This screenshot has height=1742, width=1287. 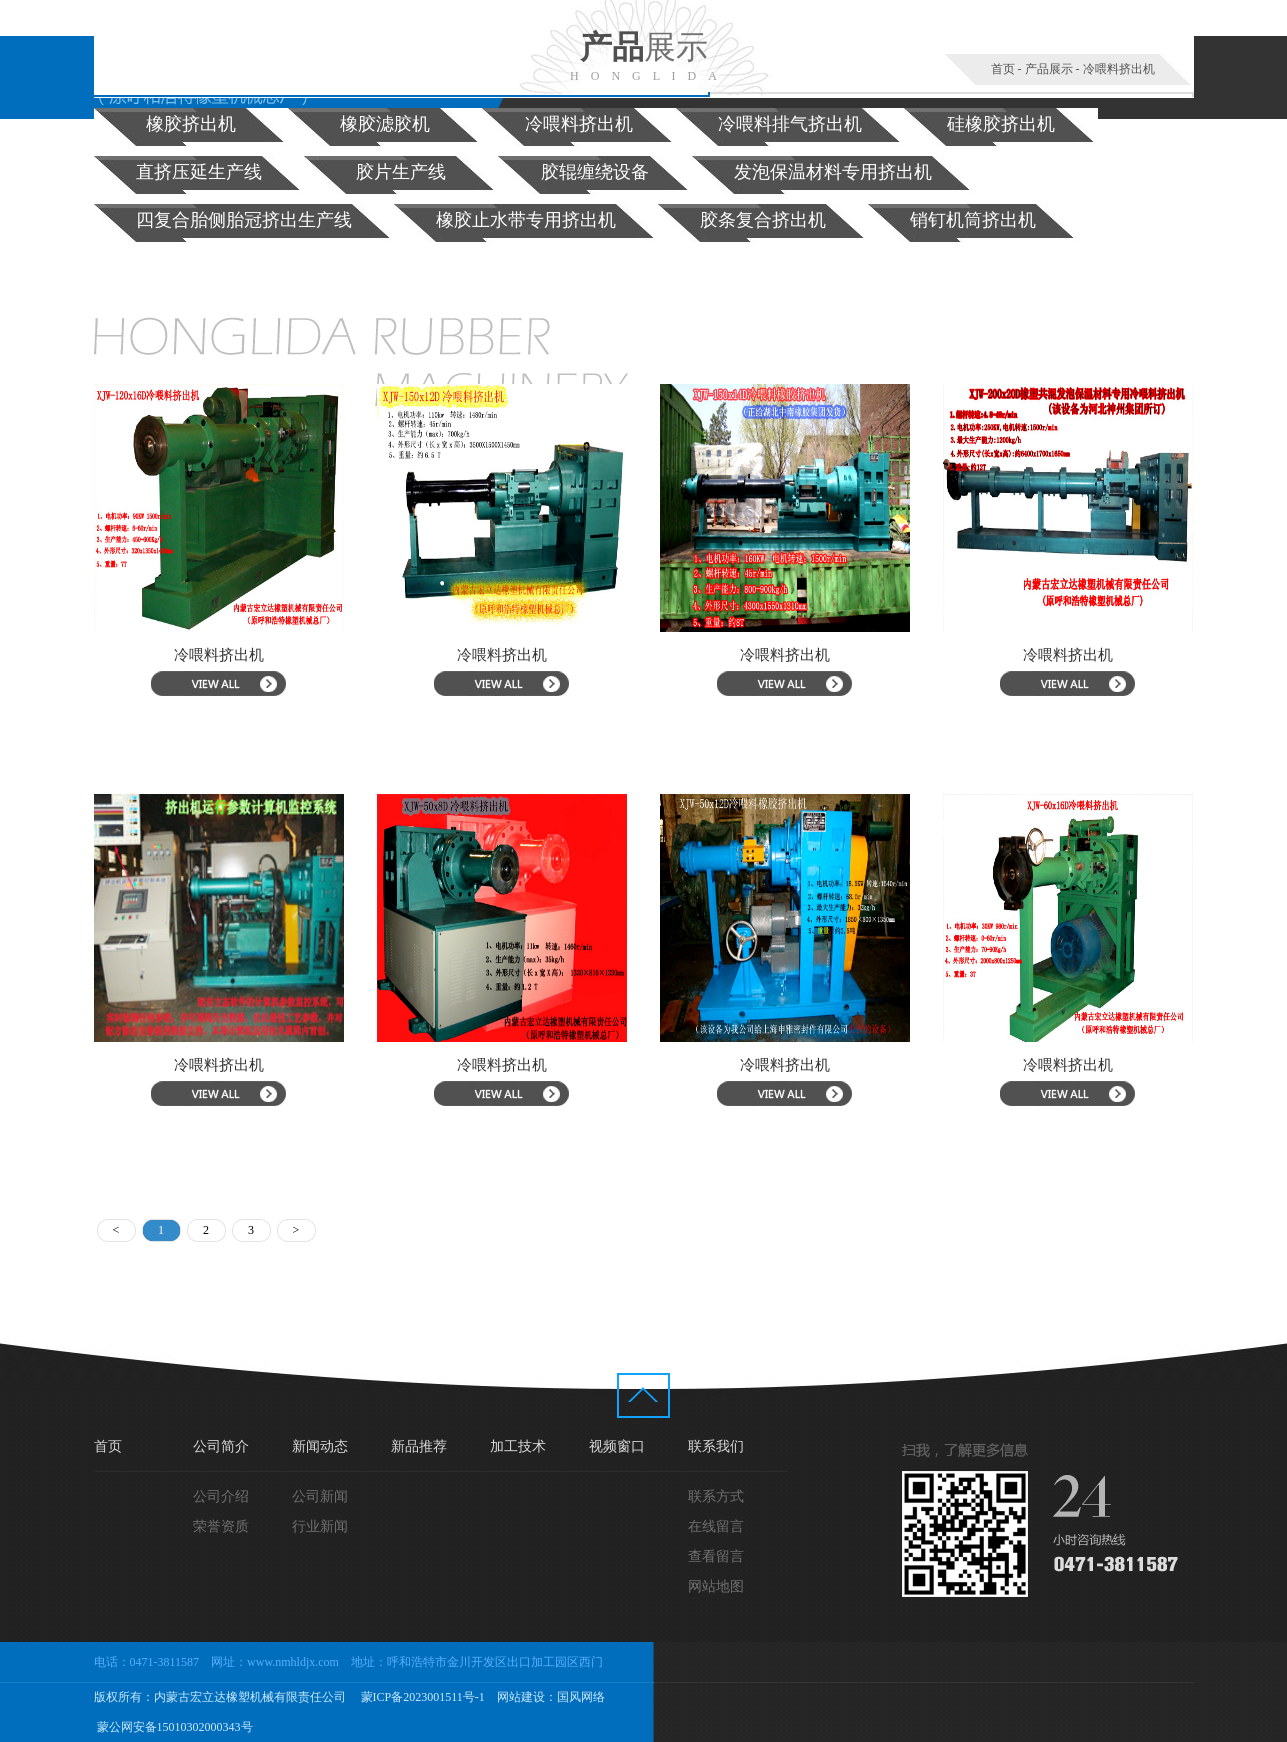 What do you see at coordinates (221, 1526) in the screenshot?
I see `荣誉资质` at bounding box center [221, 1526].